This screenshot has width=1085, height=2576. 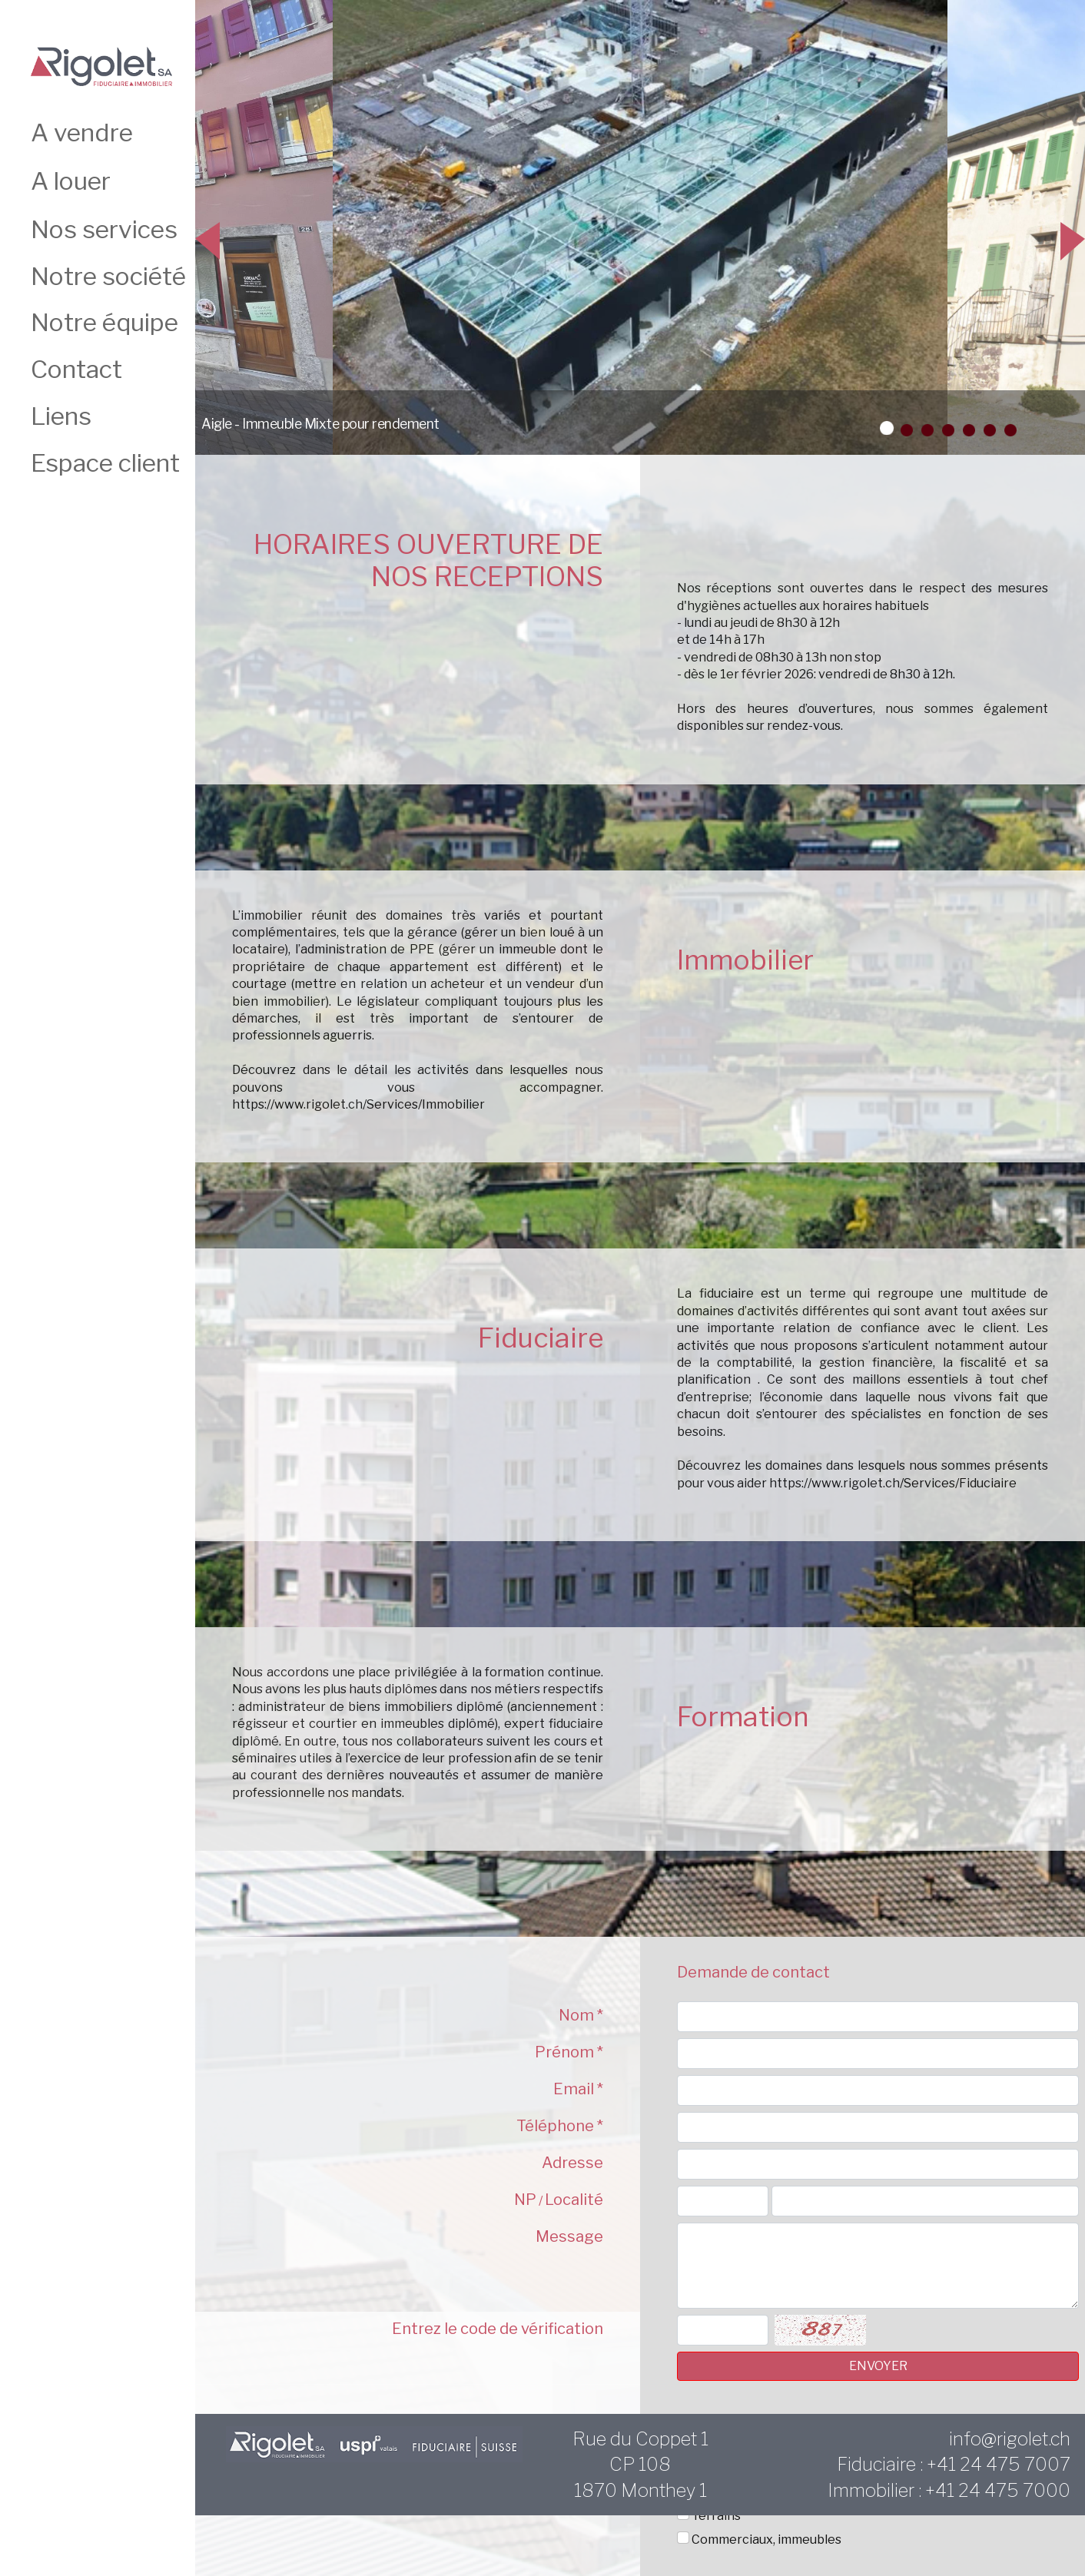 I want to click on Entrez le code de vérification, so click(x=497, y=2328).